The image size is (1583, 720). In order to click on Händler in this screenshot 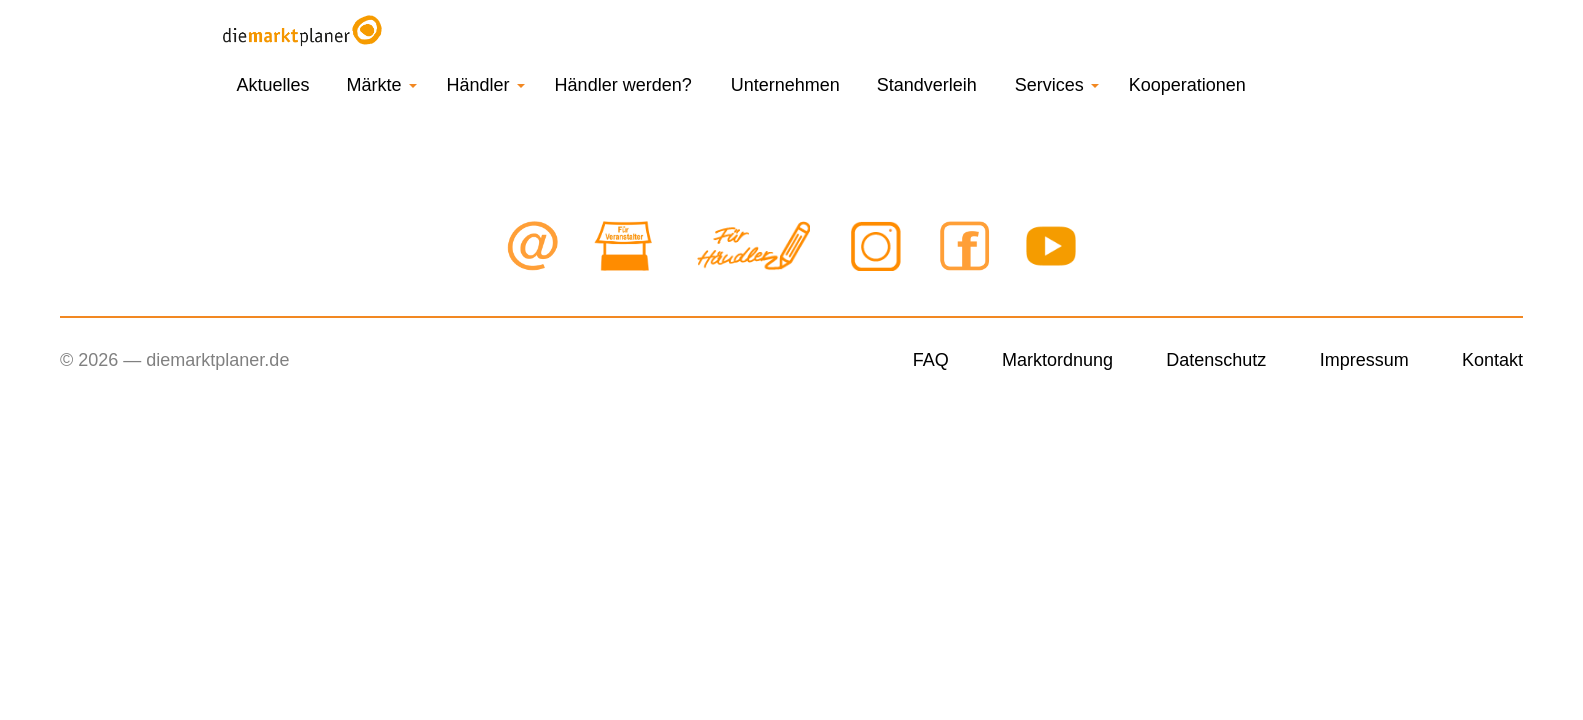, I will do `click(486, 85)`.